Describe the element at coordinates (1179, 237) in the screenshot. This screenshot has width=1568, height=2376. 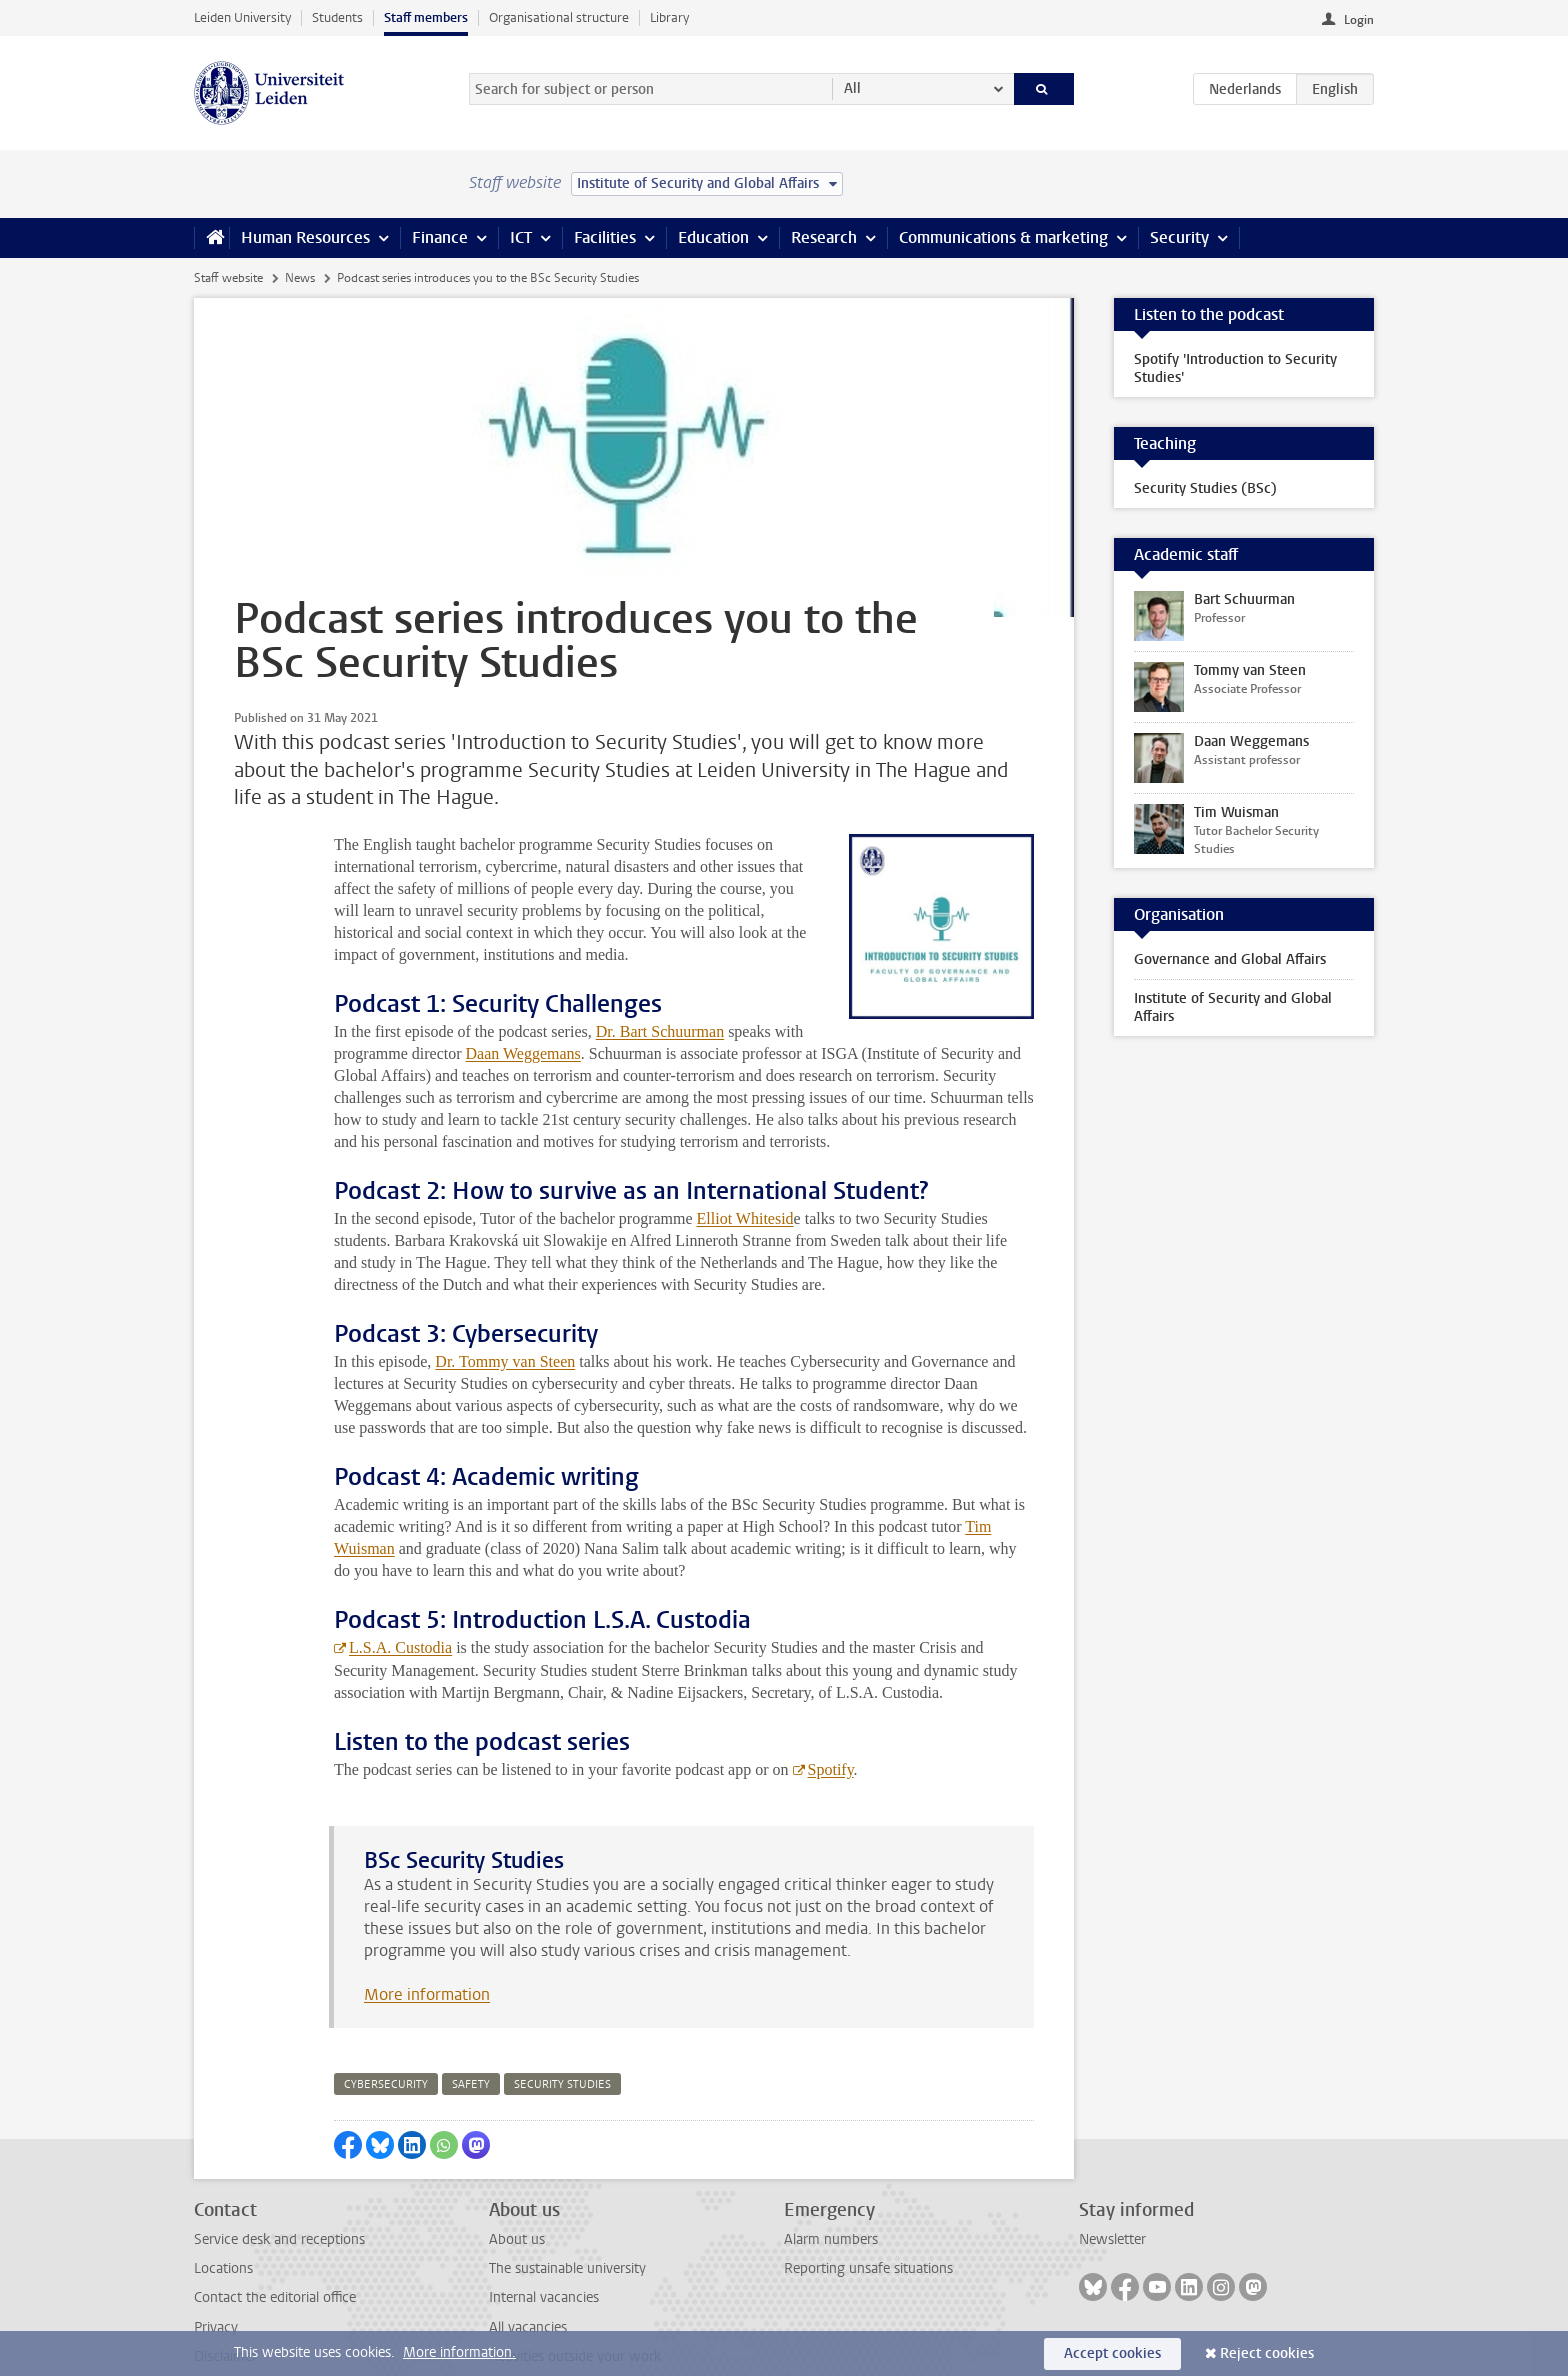
I see `Security` at that location.